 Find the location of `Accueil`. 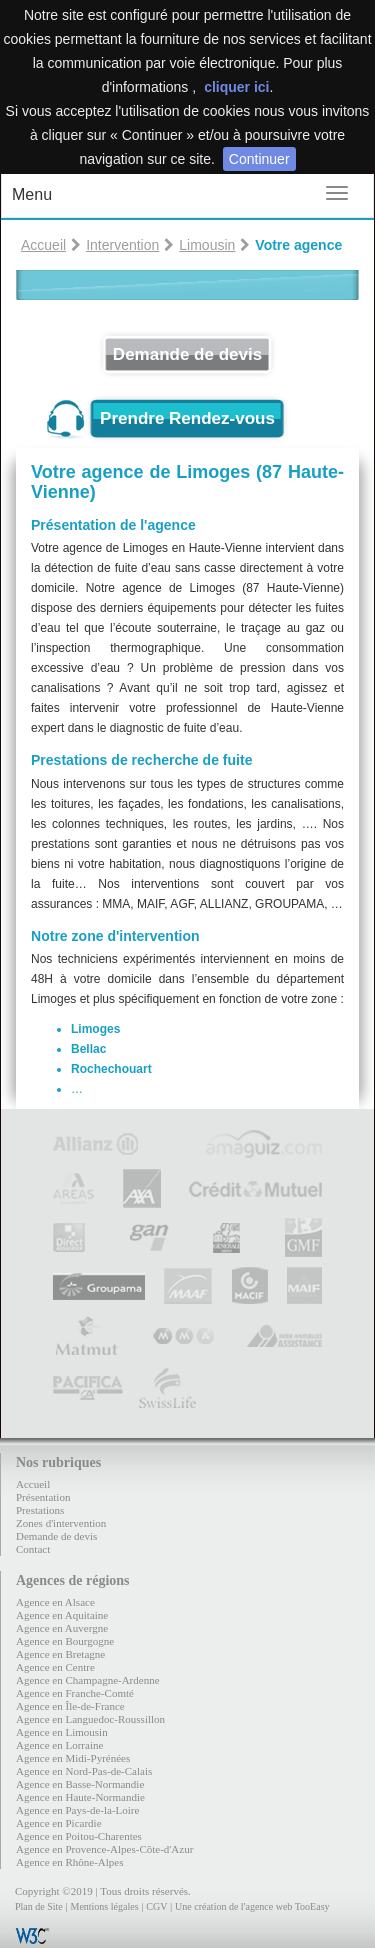

Accueil is located at coordinates (43, 245).